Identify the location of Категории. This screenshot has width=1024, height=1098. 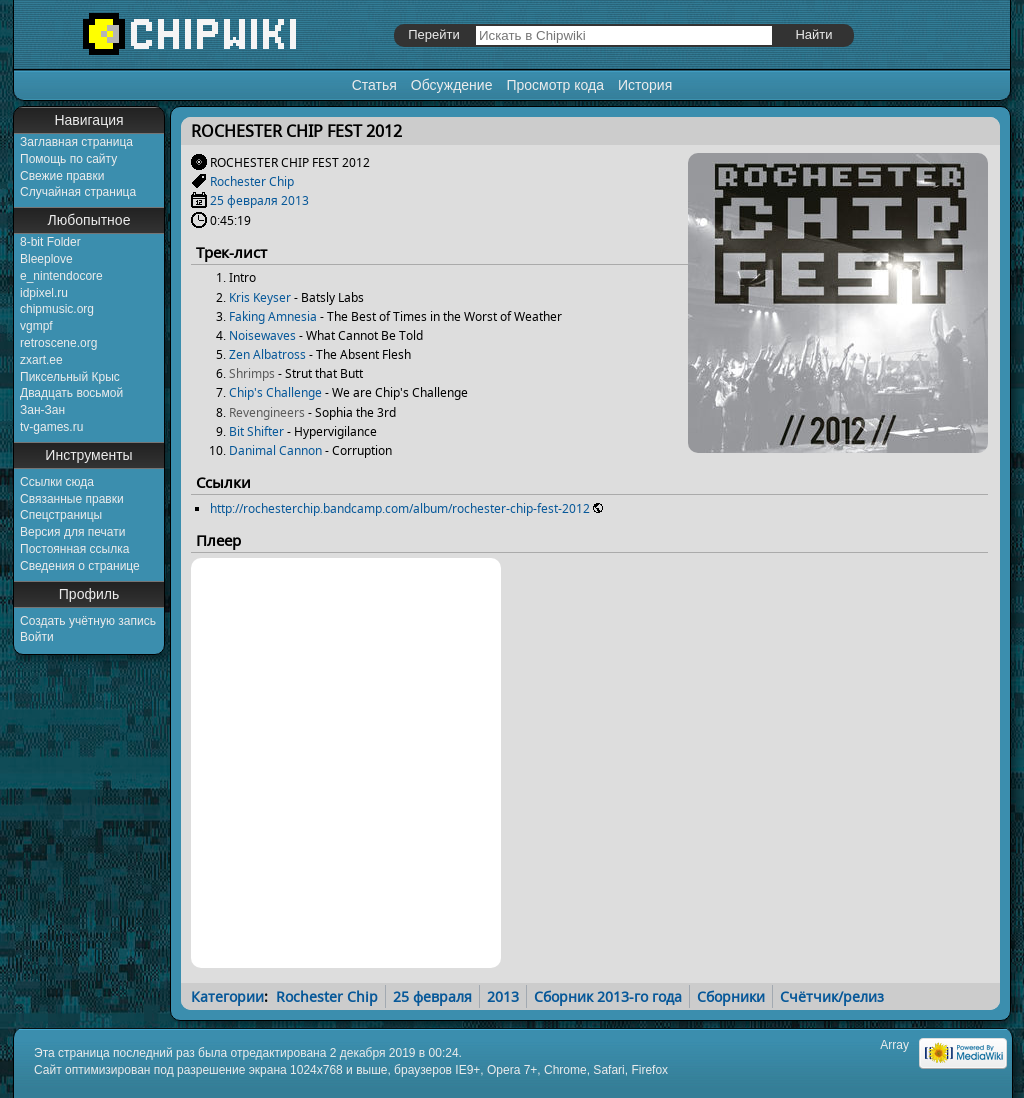
(227, 996).